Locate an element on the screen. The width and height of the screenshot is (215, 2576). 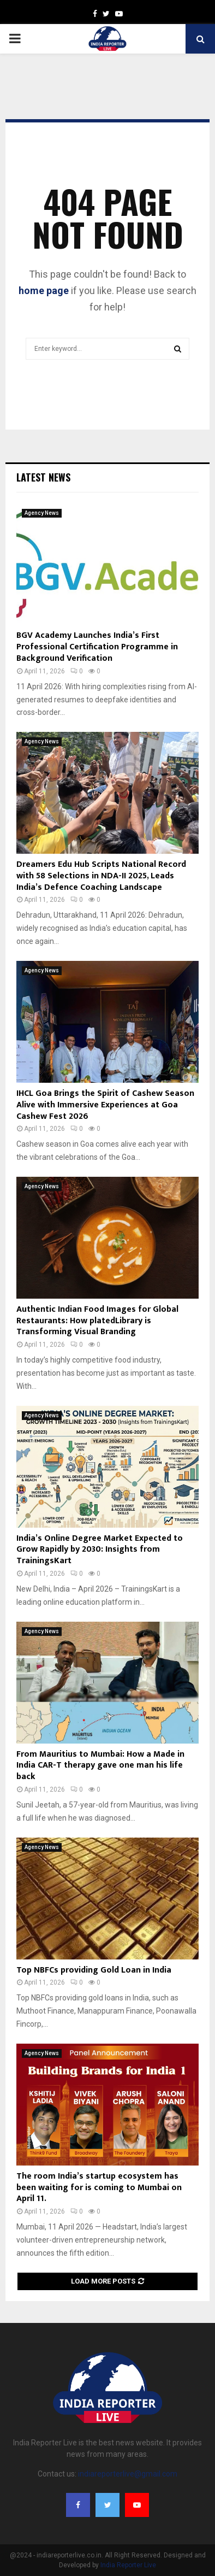
The room India’s startup ecosystem has been waiting for is coming to Mumbai on April 11. is located at coordinates (99, 2188).